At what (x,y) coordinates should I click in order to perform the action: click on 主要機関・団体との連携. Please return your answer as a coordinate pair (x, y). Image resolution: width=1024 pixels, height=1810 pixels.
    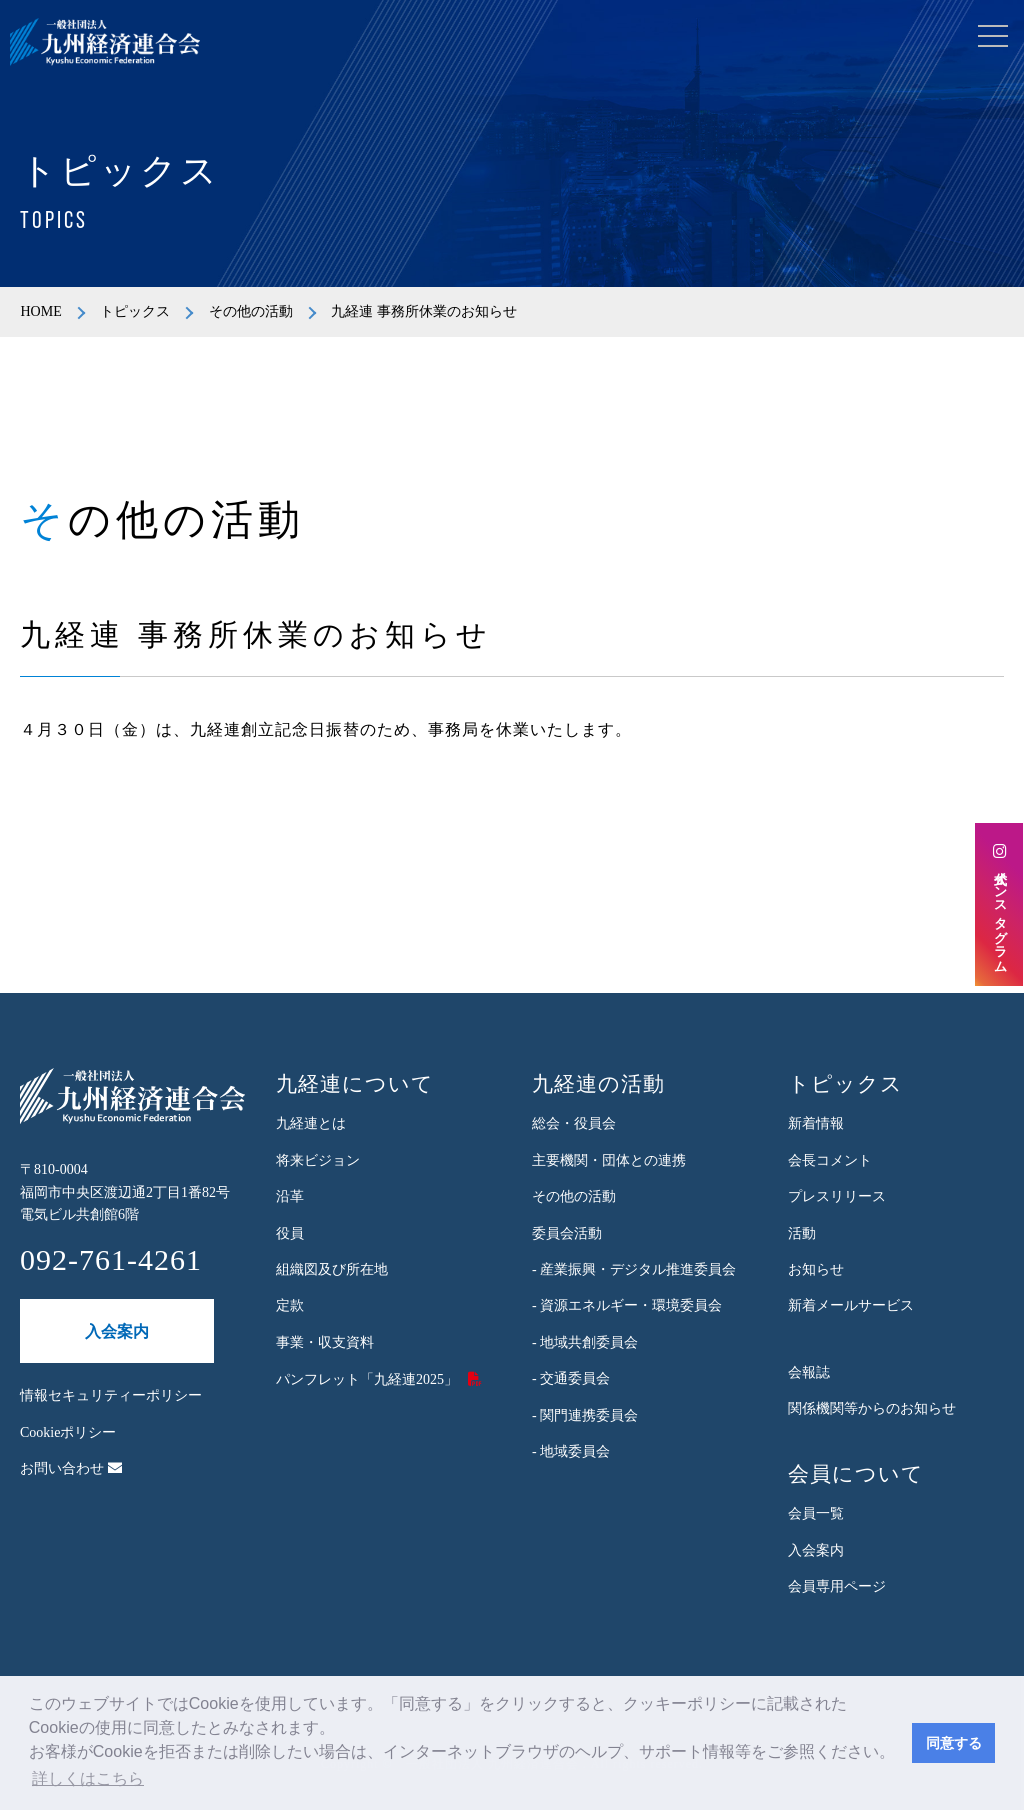
    Looking at the image, I should click on (609, 1160).